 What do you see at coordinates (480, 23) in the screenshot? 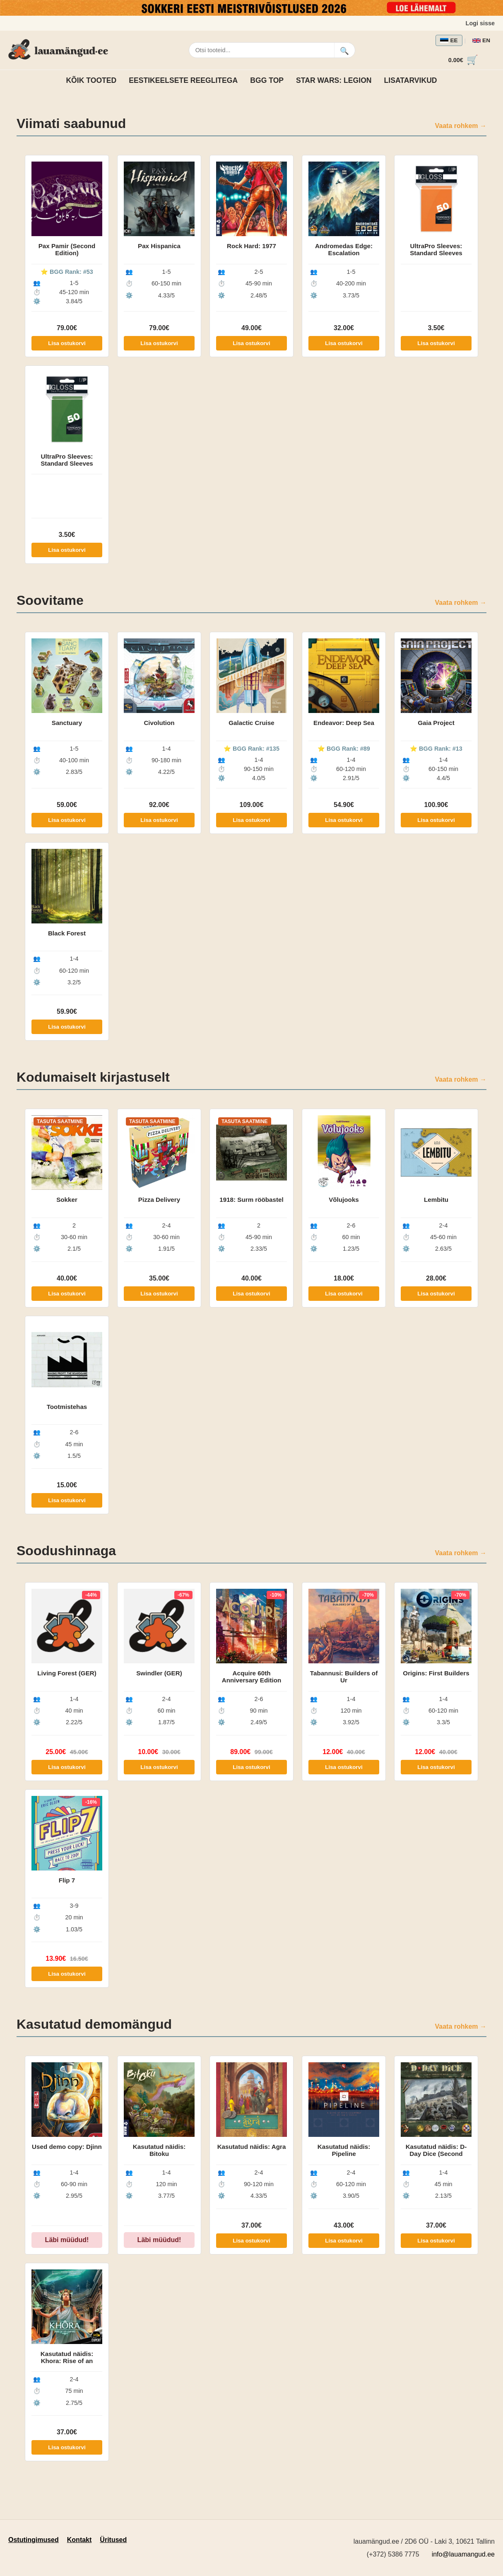
I see `Logi sisse` at bounding box center [480, 23].